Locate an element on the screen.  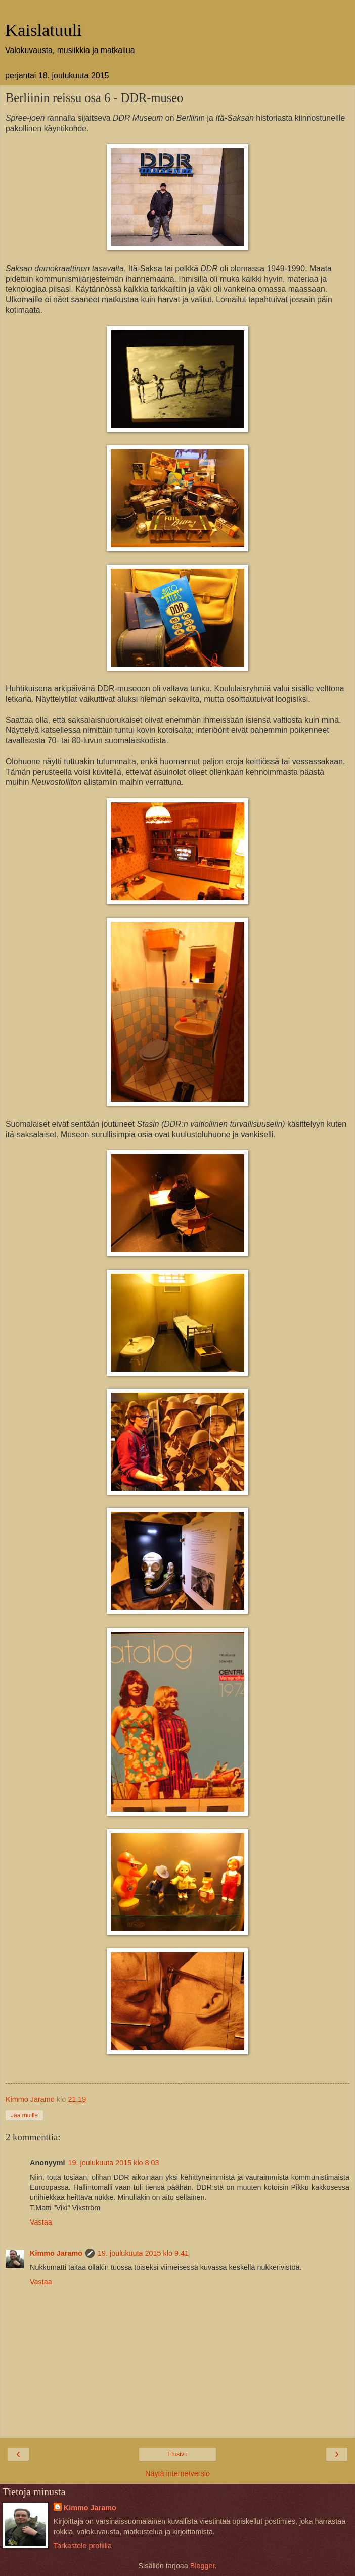
Tarkastele profiilia is located at coordinates (83, 2546).